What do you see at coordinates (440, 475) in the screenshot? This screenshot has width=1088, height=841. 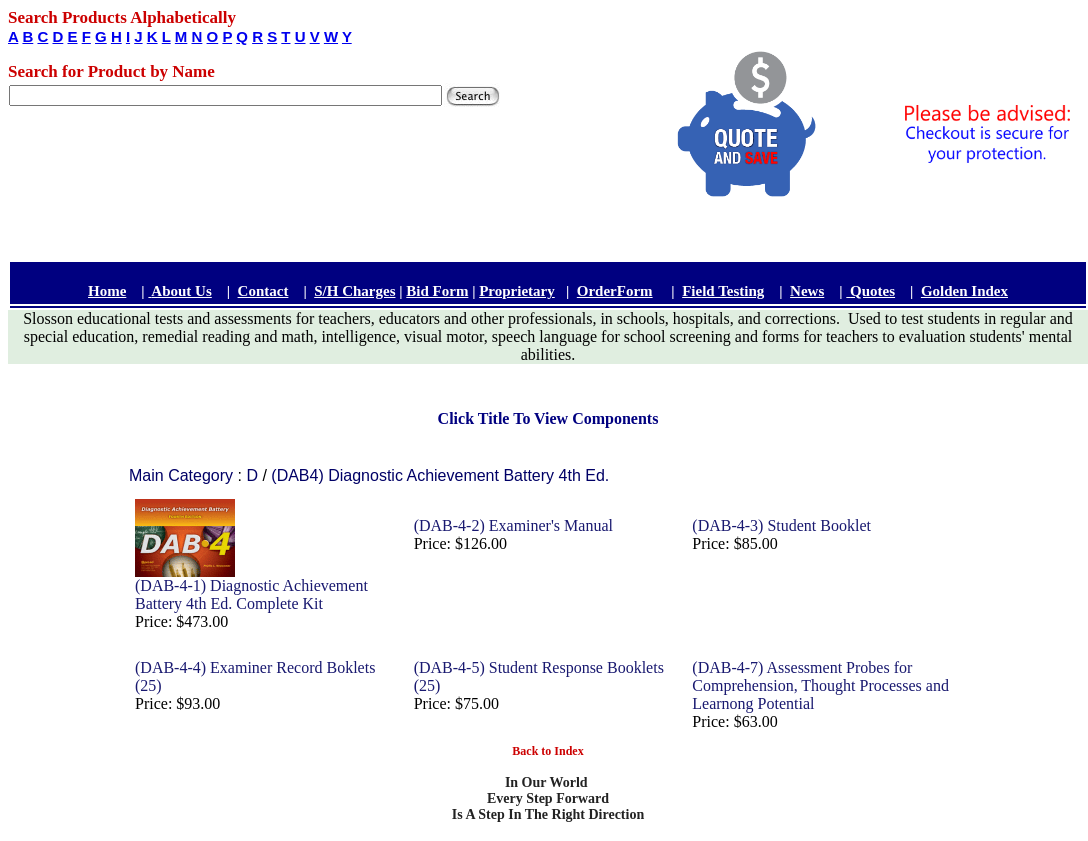 I see `(DAB4) Diagnostic Achievement Battery 4th Ed.` at bounding box center [440, 475].